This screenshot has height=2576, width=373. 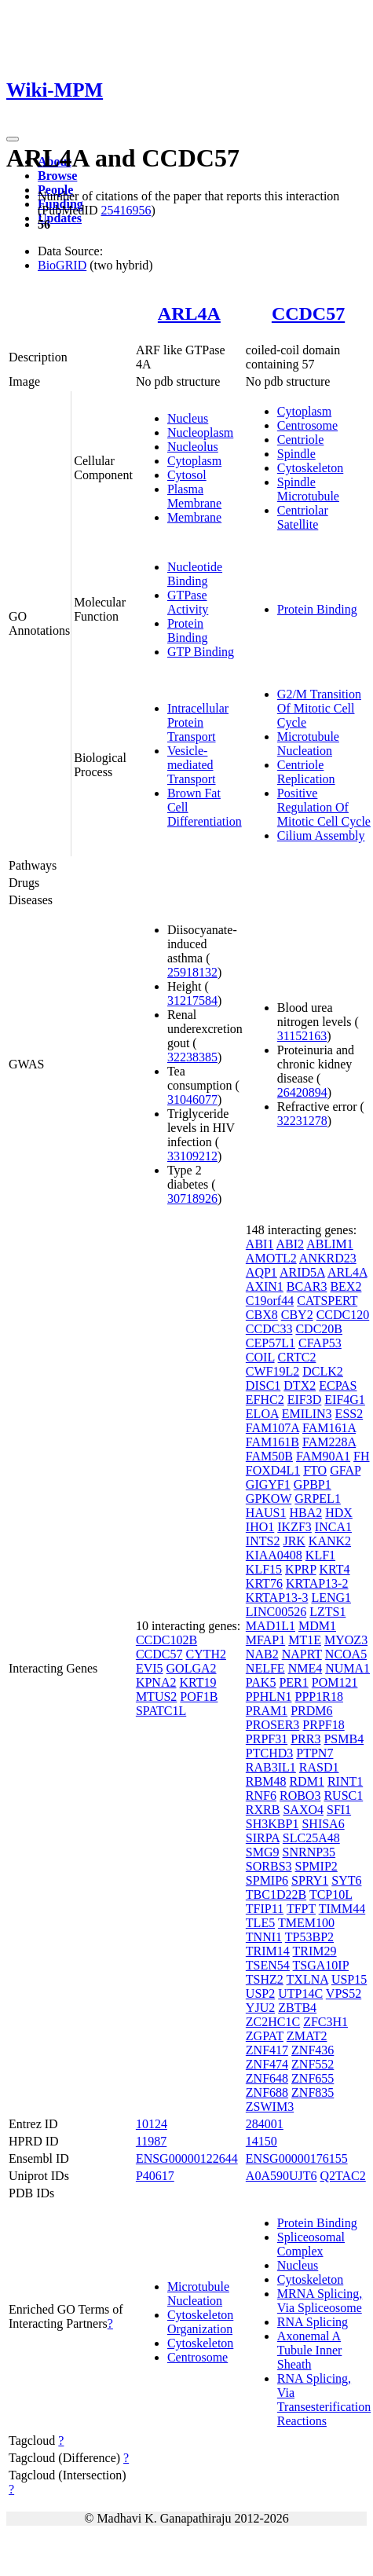 I want to click on MDM1, so click(x=317, y=1625).